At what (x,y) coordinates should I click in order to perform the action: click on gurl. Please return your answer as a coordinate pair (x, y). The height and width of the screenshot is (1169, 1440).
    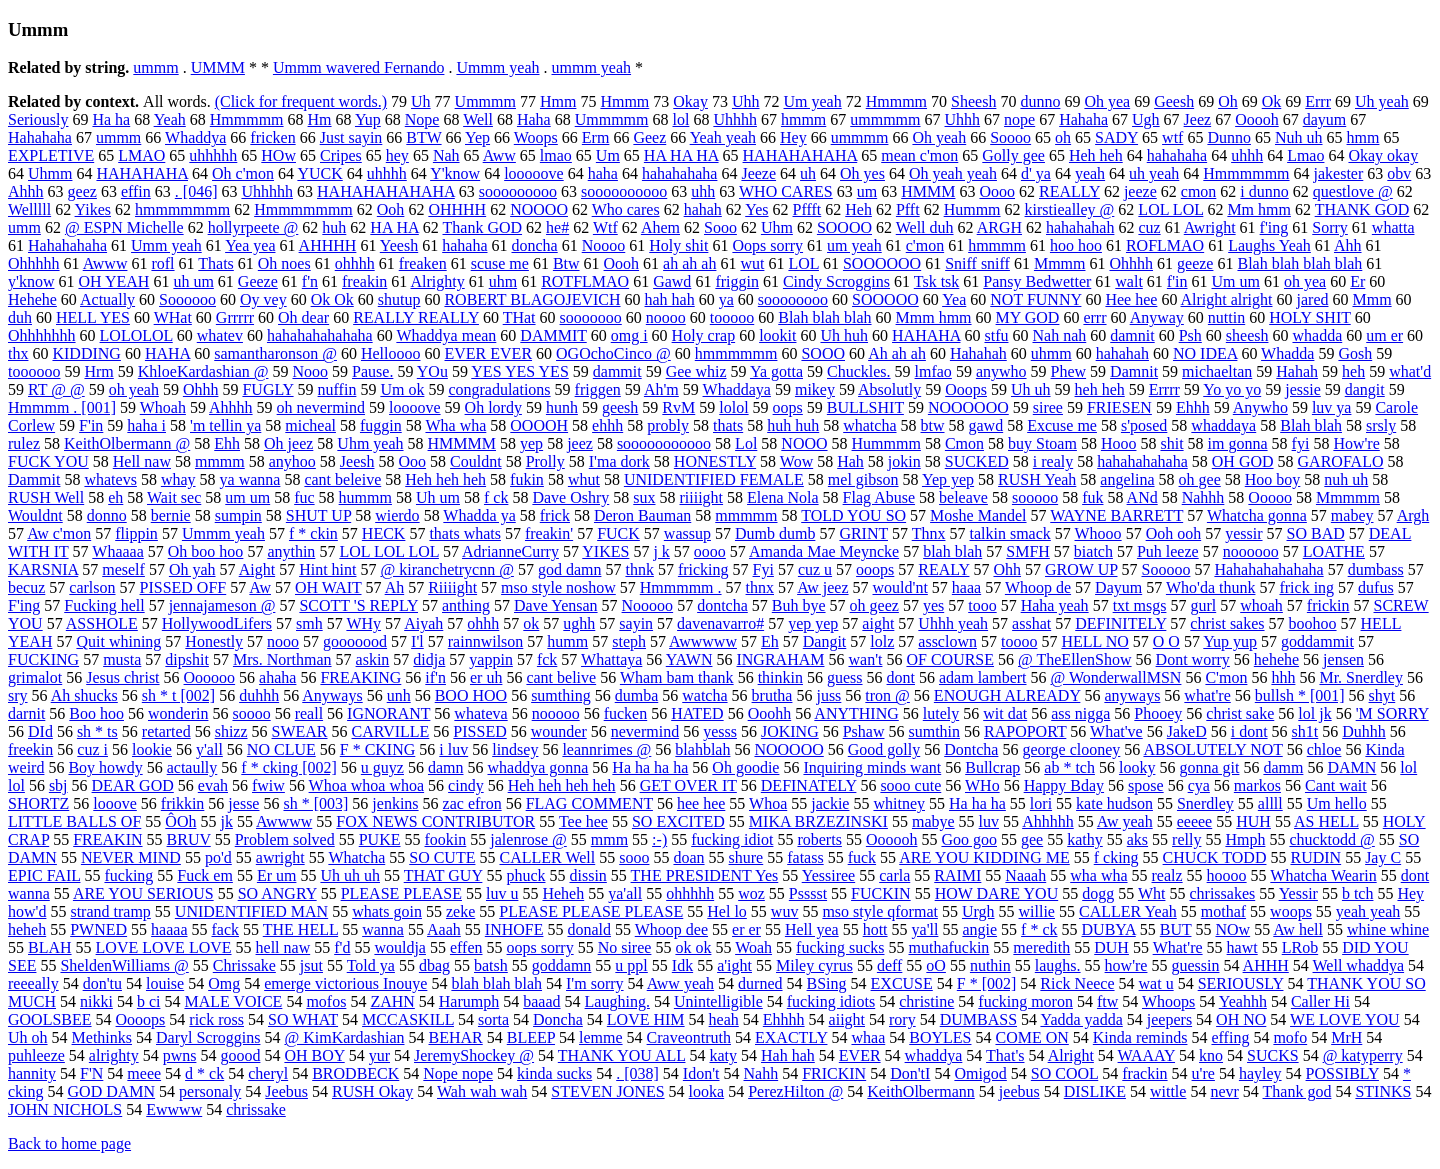
    Looking at the image, I should click on (1203, 605).